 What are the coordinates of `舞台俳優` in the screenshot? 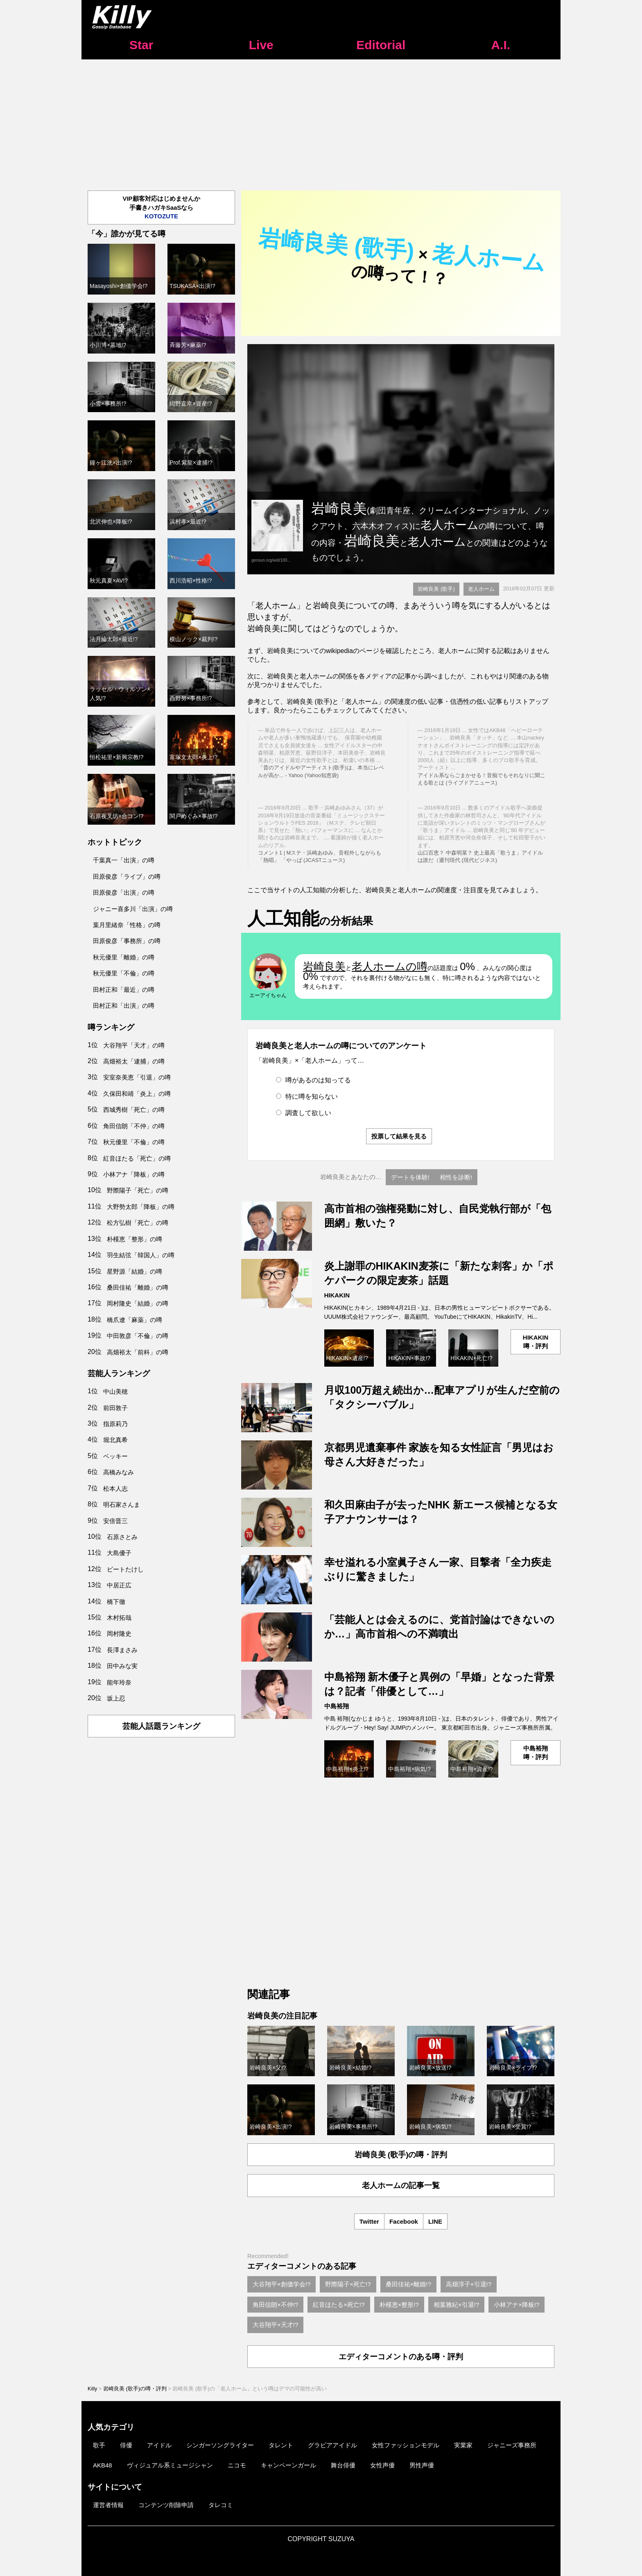 It's located at (343, 2465).